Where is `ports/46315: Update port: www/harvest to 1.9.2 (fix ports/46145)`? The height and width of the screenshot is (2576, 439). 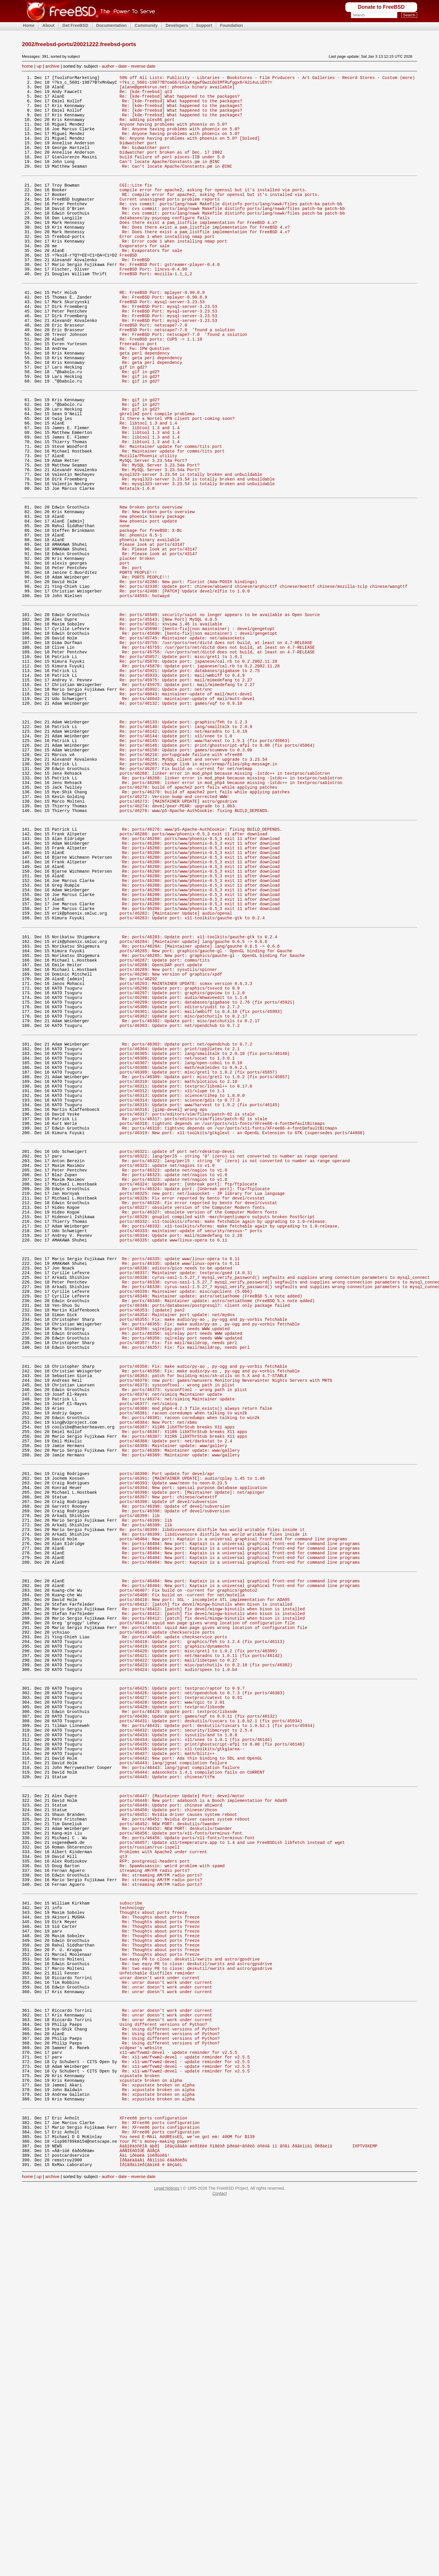 ports/46315: Update port: www/harvest to 1.9.2 (fix ports/46145) is located at coordinates (200, 1290).